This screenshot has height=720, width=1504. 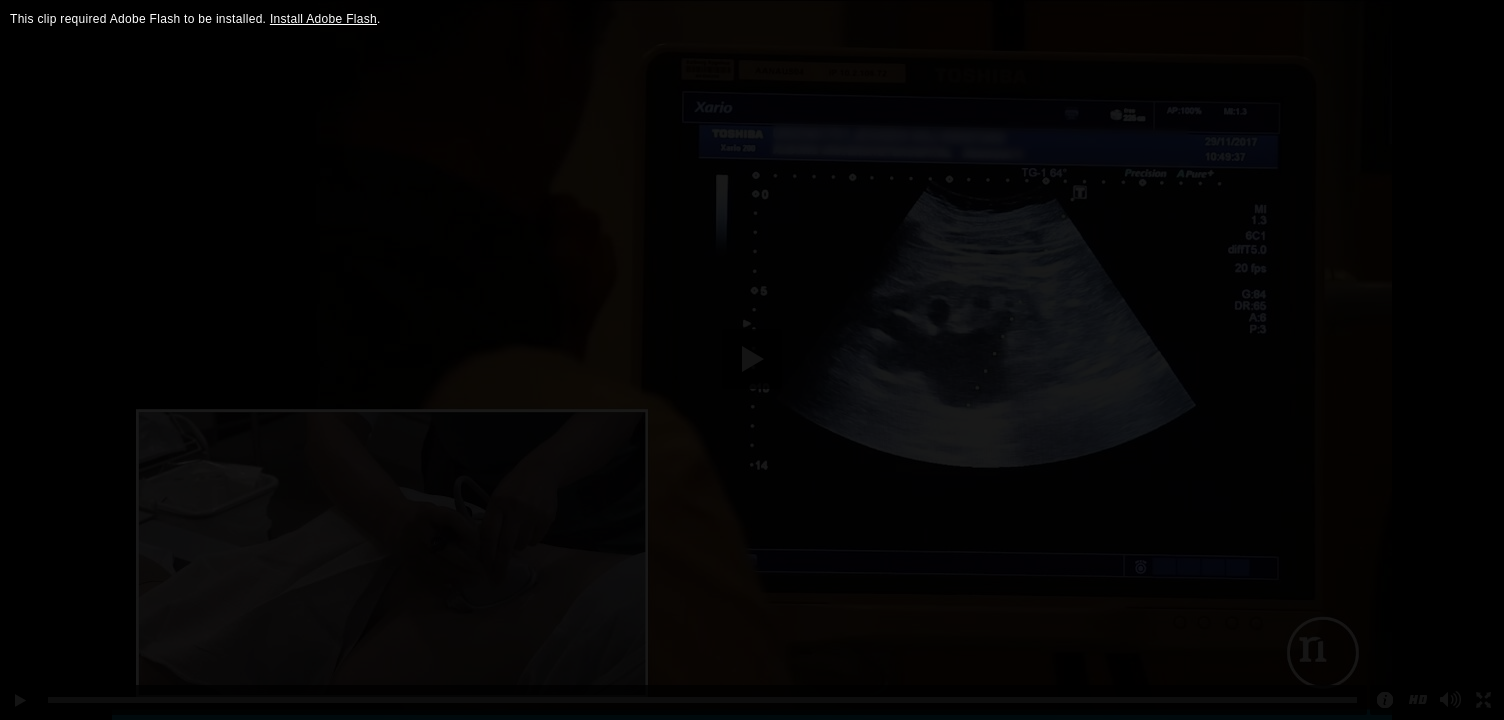 I want to click on Install Adobe Flash, so click(x=323, y=19).